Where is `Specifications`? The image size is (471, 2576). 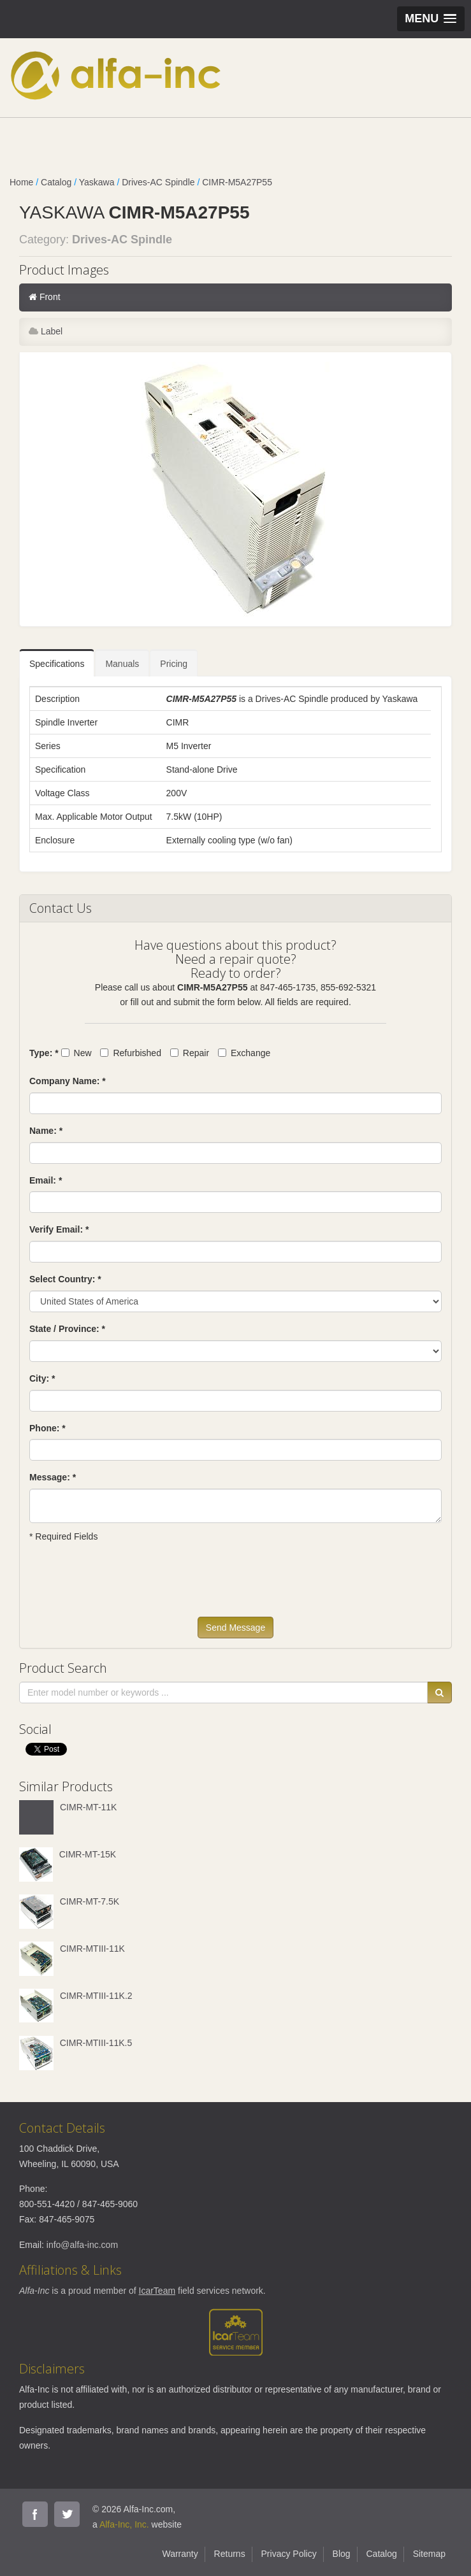 Specifications is located at coordinates (56, 664).